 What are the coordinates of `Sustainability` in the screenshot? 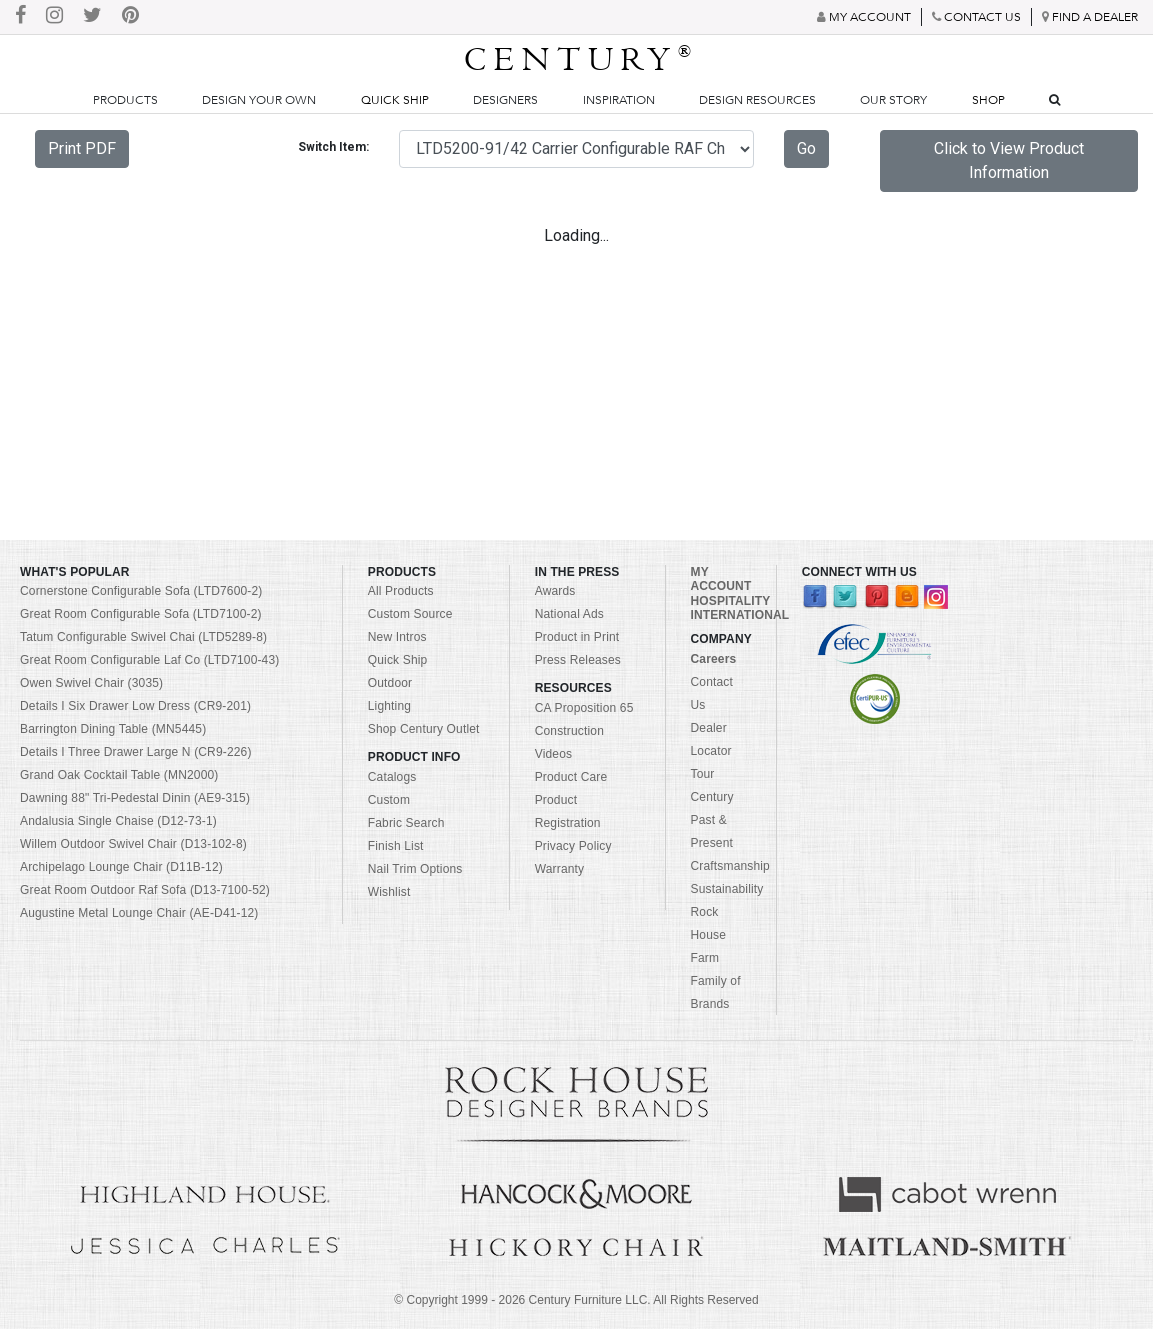 It's located at (727, 889).